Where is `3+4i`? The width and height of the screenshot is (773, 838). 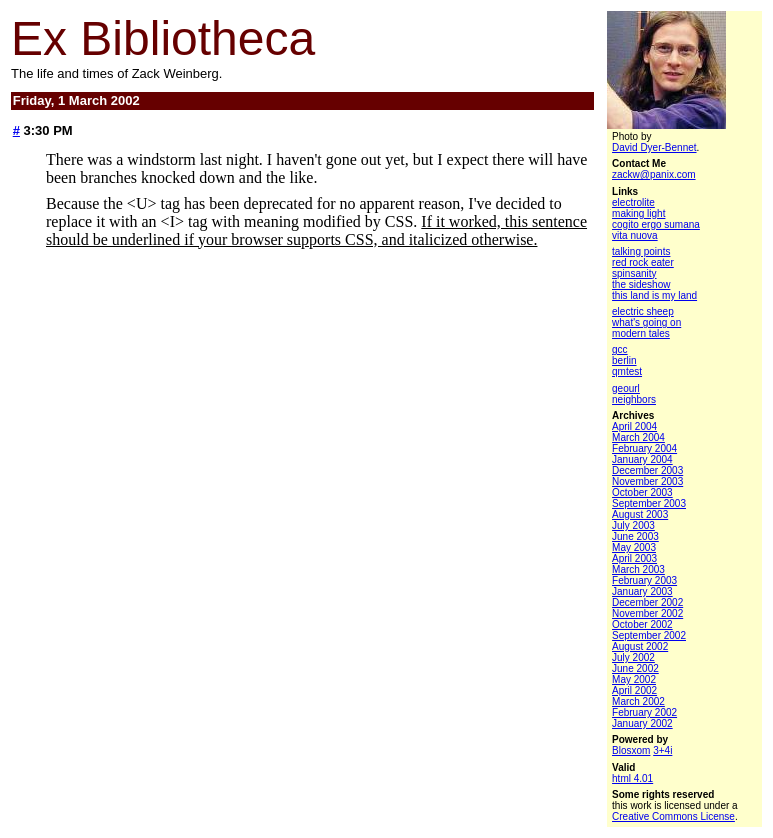
3+4i is located at coordinates (662, 750).